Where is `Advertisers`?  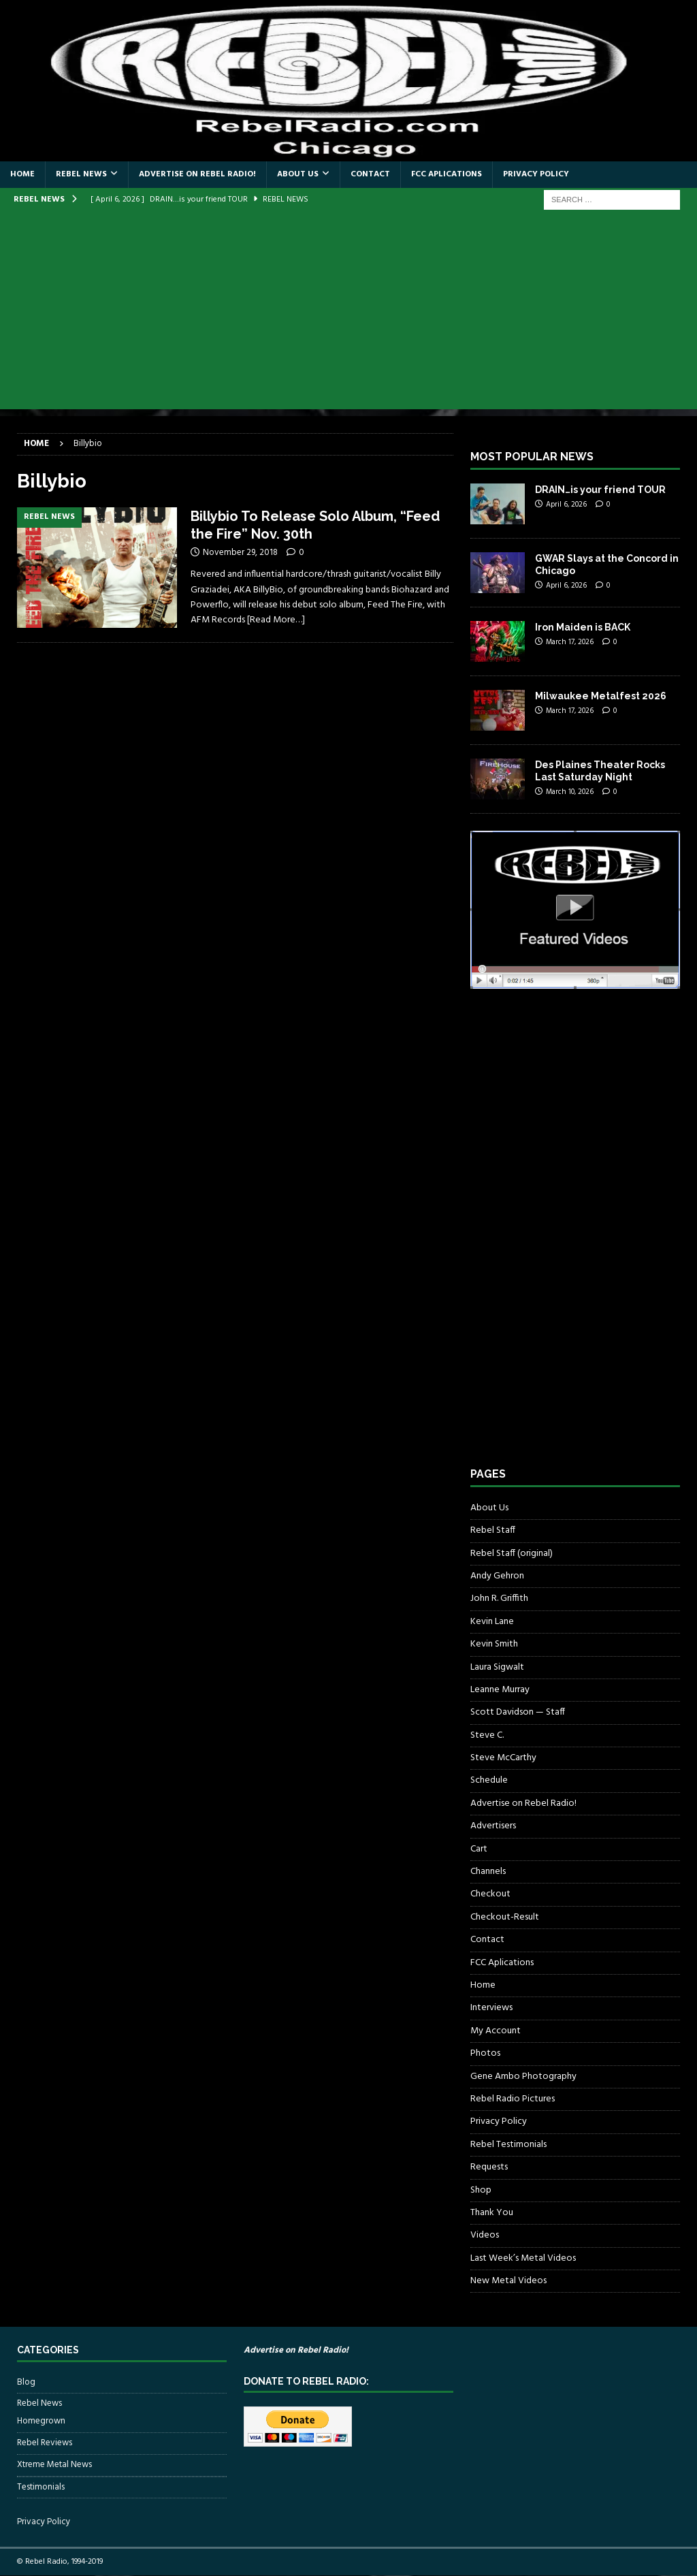 Advertisers is located at coordinates (493, 1826).